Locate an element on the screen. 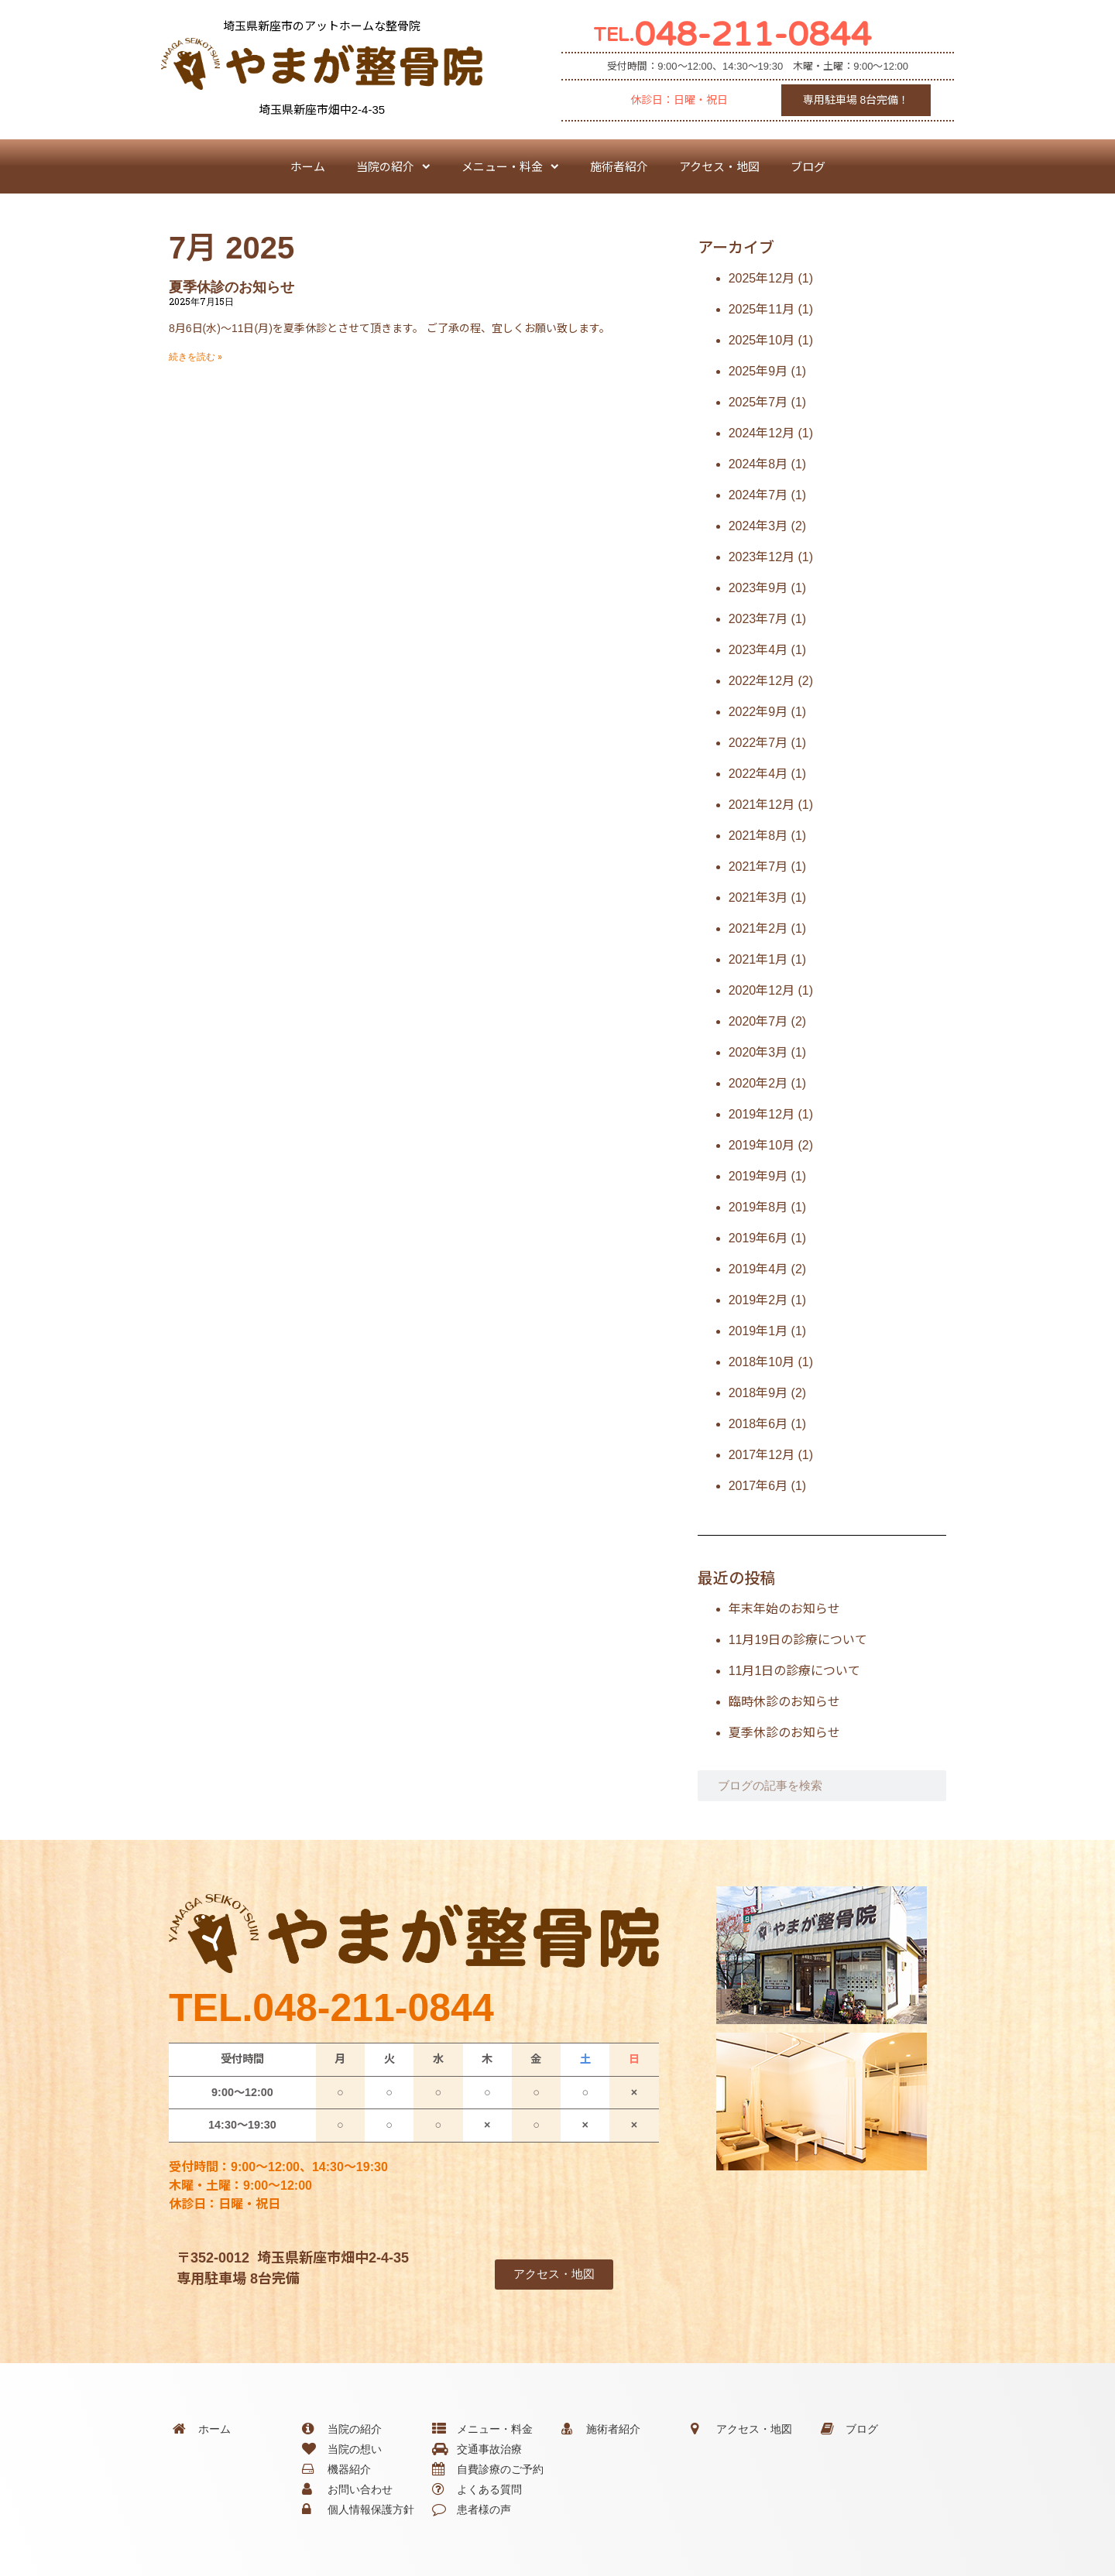  2021年8月 is located at coordinates (758, 835).